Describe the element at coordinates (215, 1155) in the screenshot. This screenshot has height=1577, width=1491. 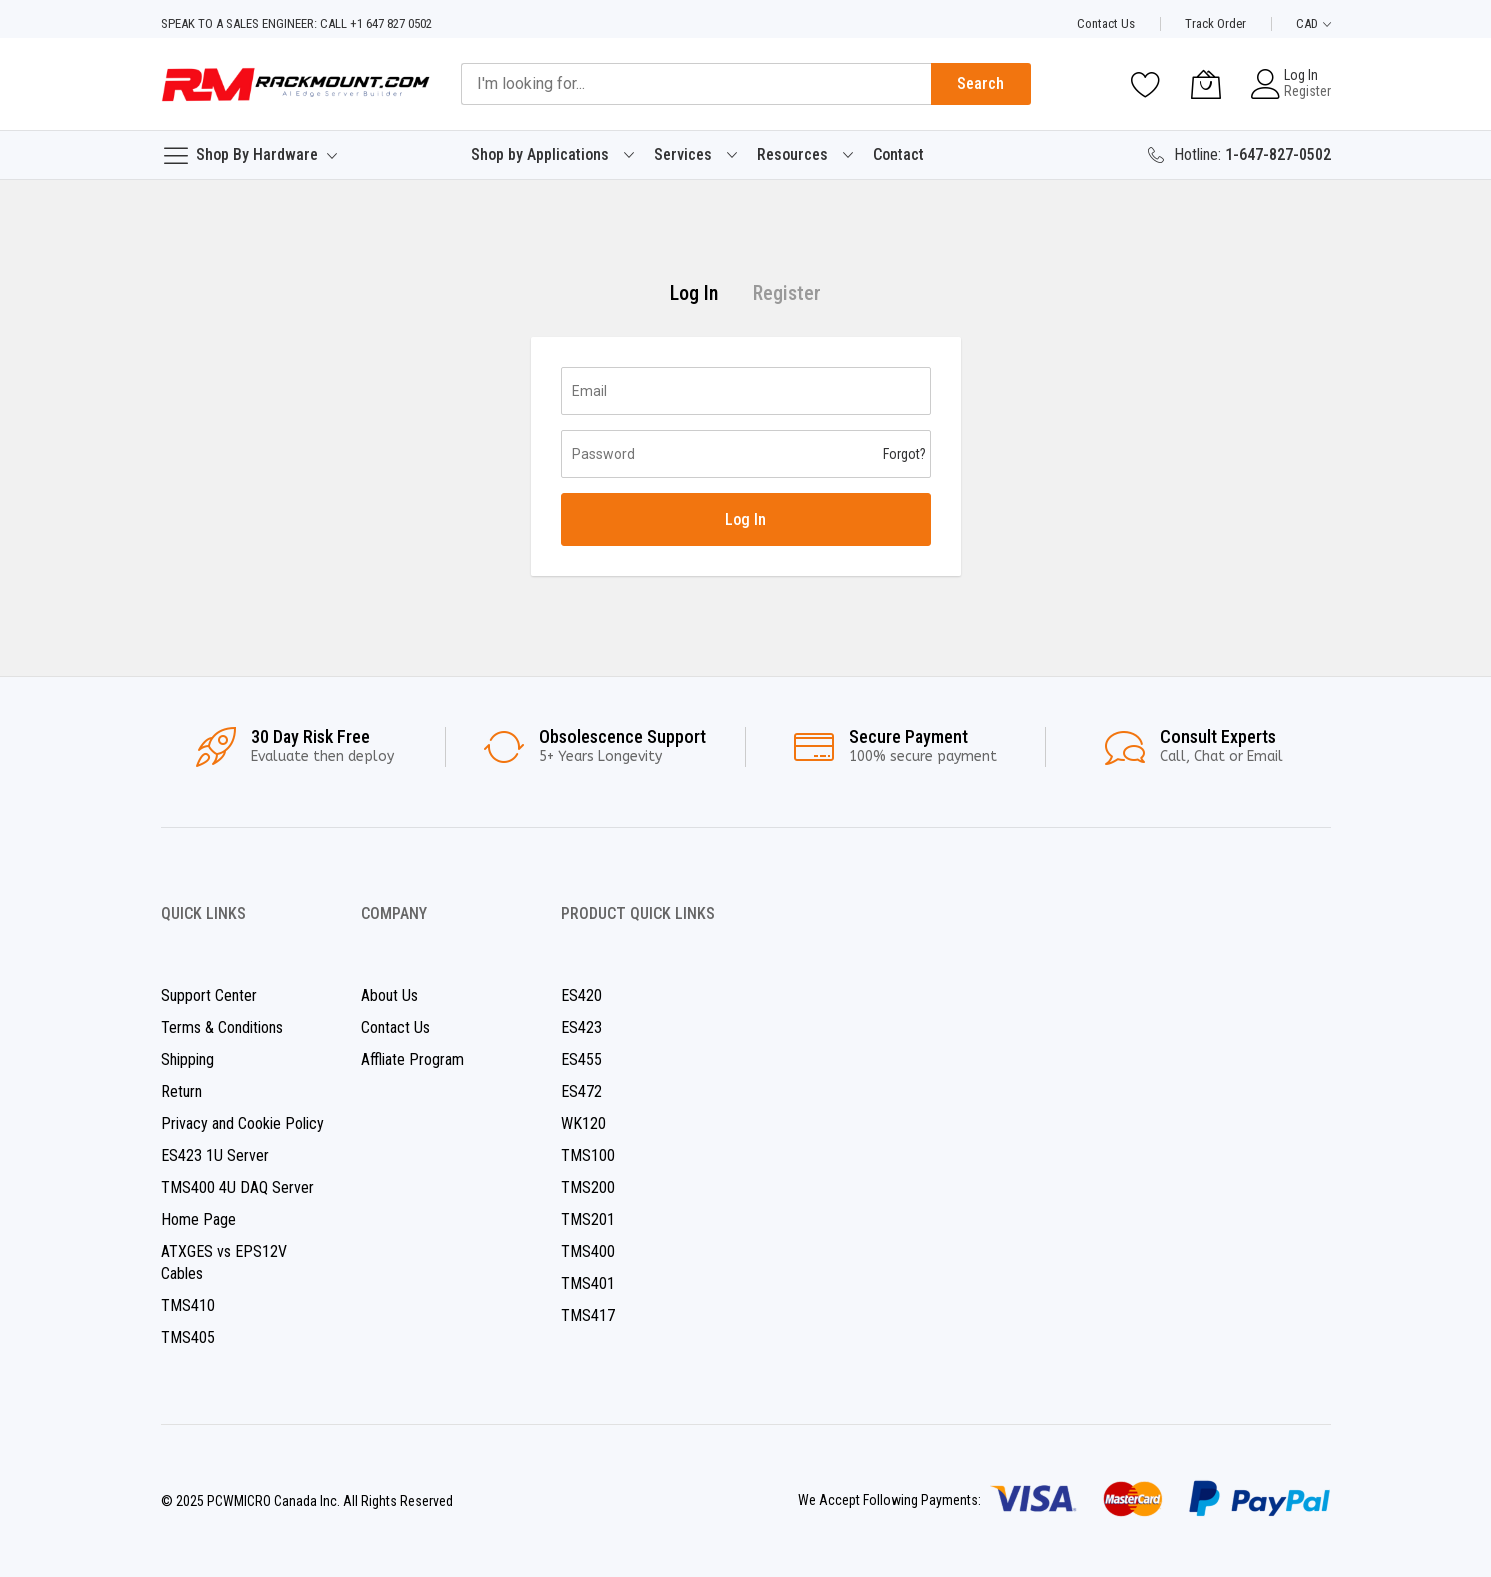
I see `ES423 1U Server` at that location.